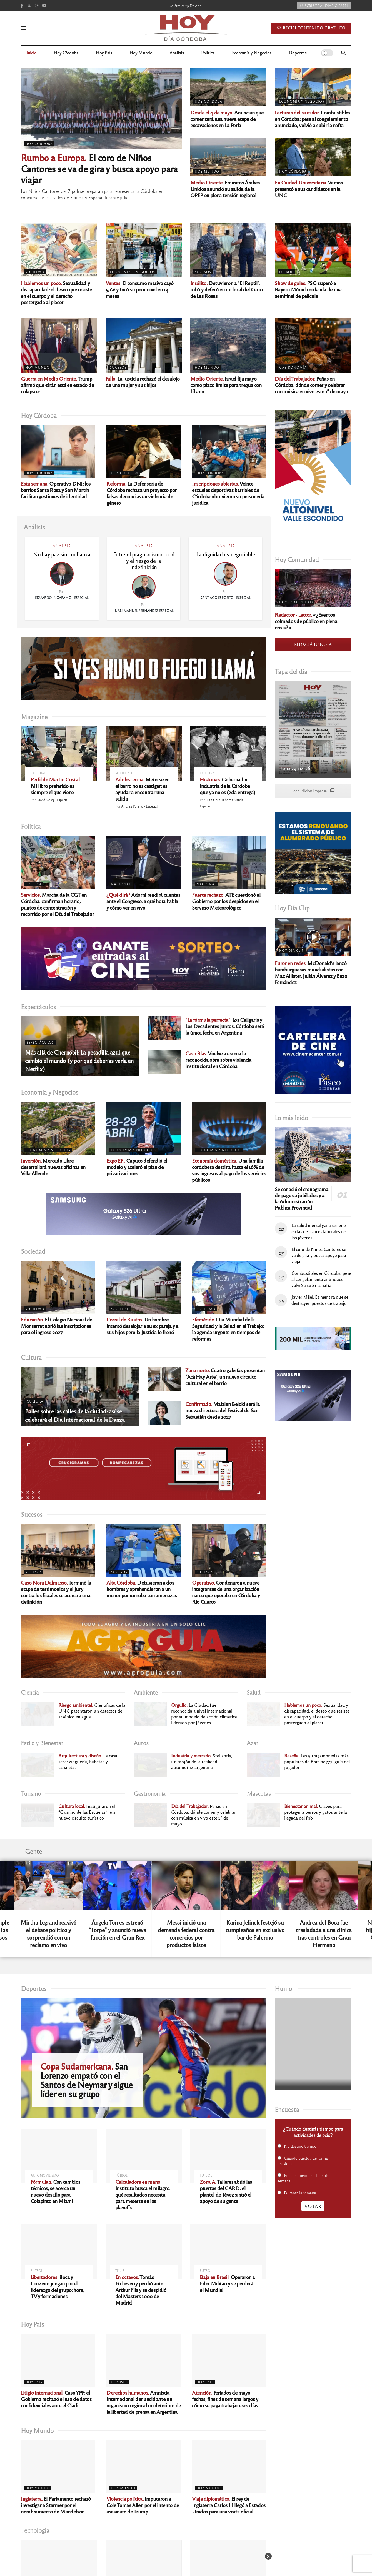 This screenshot has height=2576, width=372. I want to click on Mercado Libre desarrollará nuevas oficinas en Villa Allende, so click(53, 1166).